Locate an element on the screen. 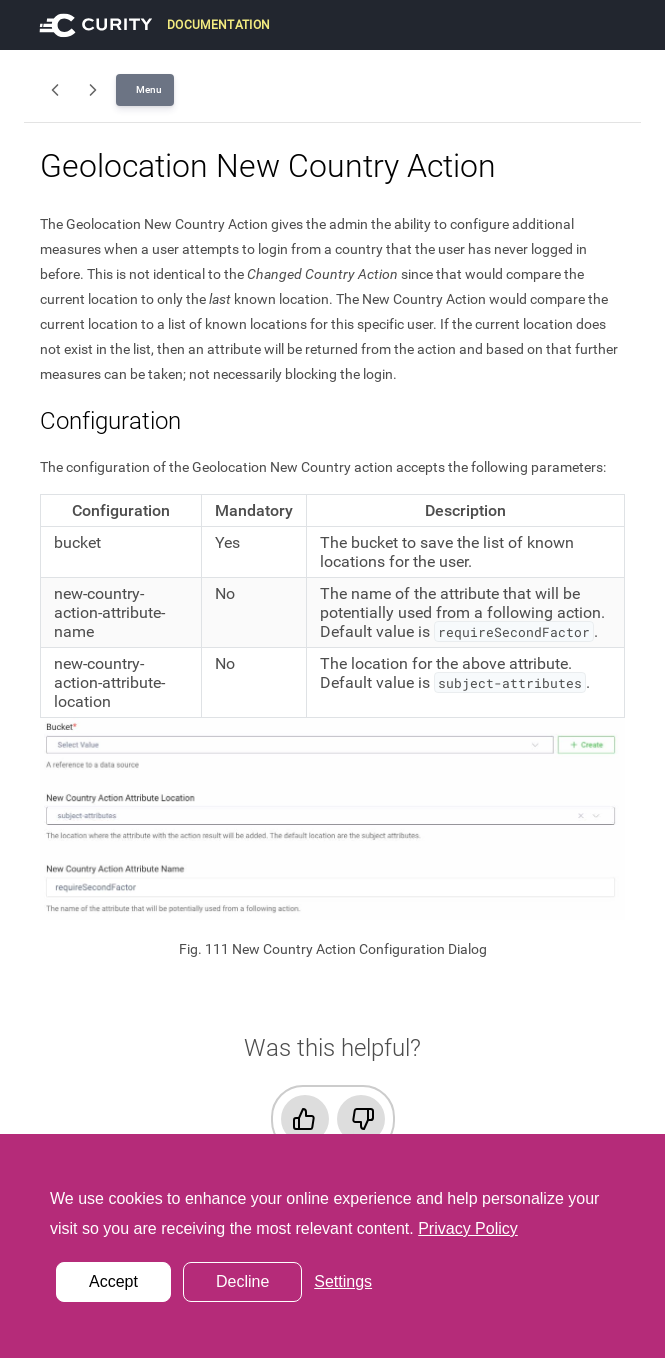 The width and height of the screenshot is (665, 1358). Decline [button] is located at coordinates (242, 1281).